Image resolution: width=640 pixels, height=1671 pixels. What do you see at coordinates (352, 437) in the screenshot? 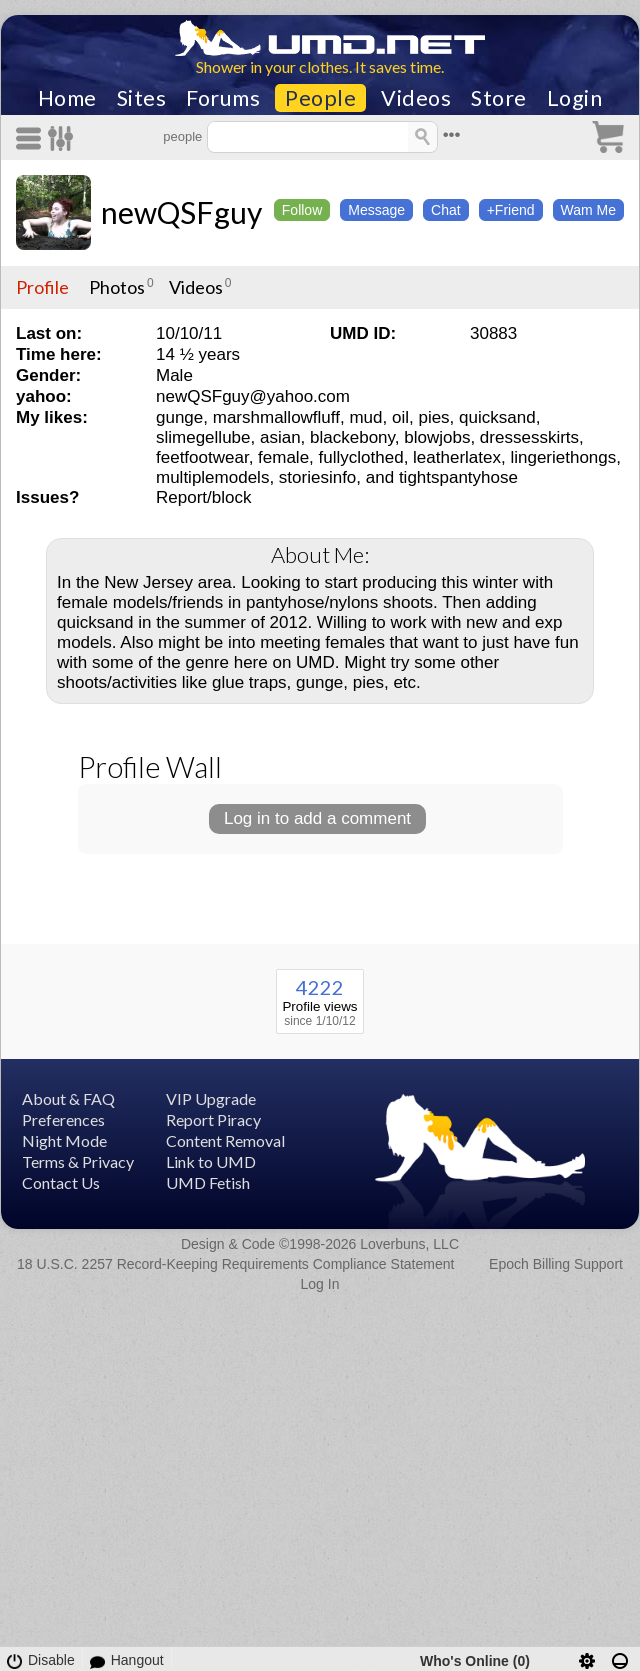
I see `blackebony` at bounding box center [352, 437].